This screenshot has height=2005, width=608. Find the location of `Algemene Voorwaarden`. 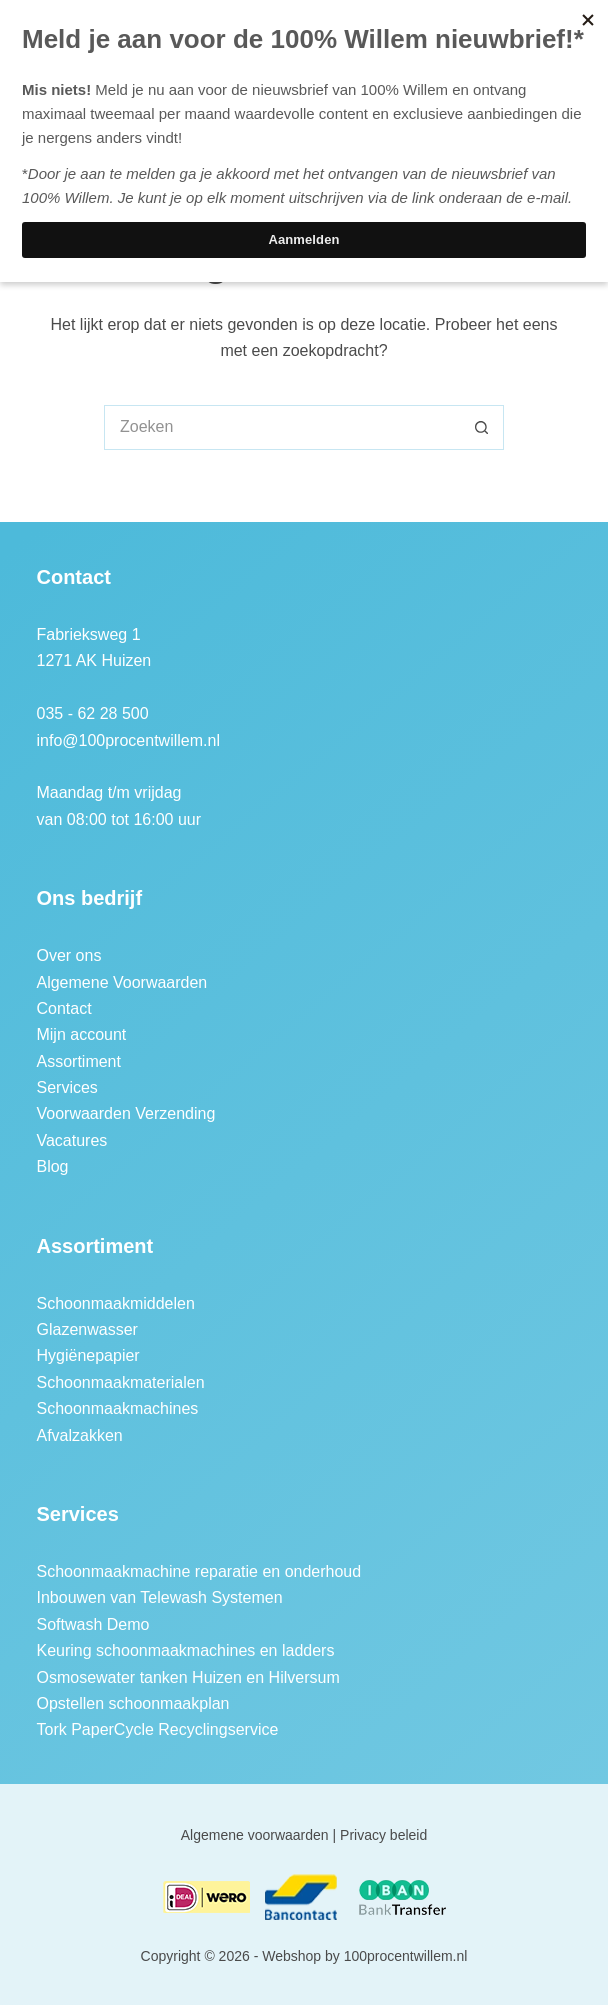

Algemene Voorwaarden is located at coordinates (121, 982).